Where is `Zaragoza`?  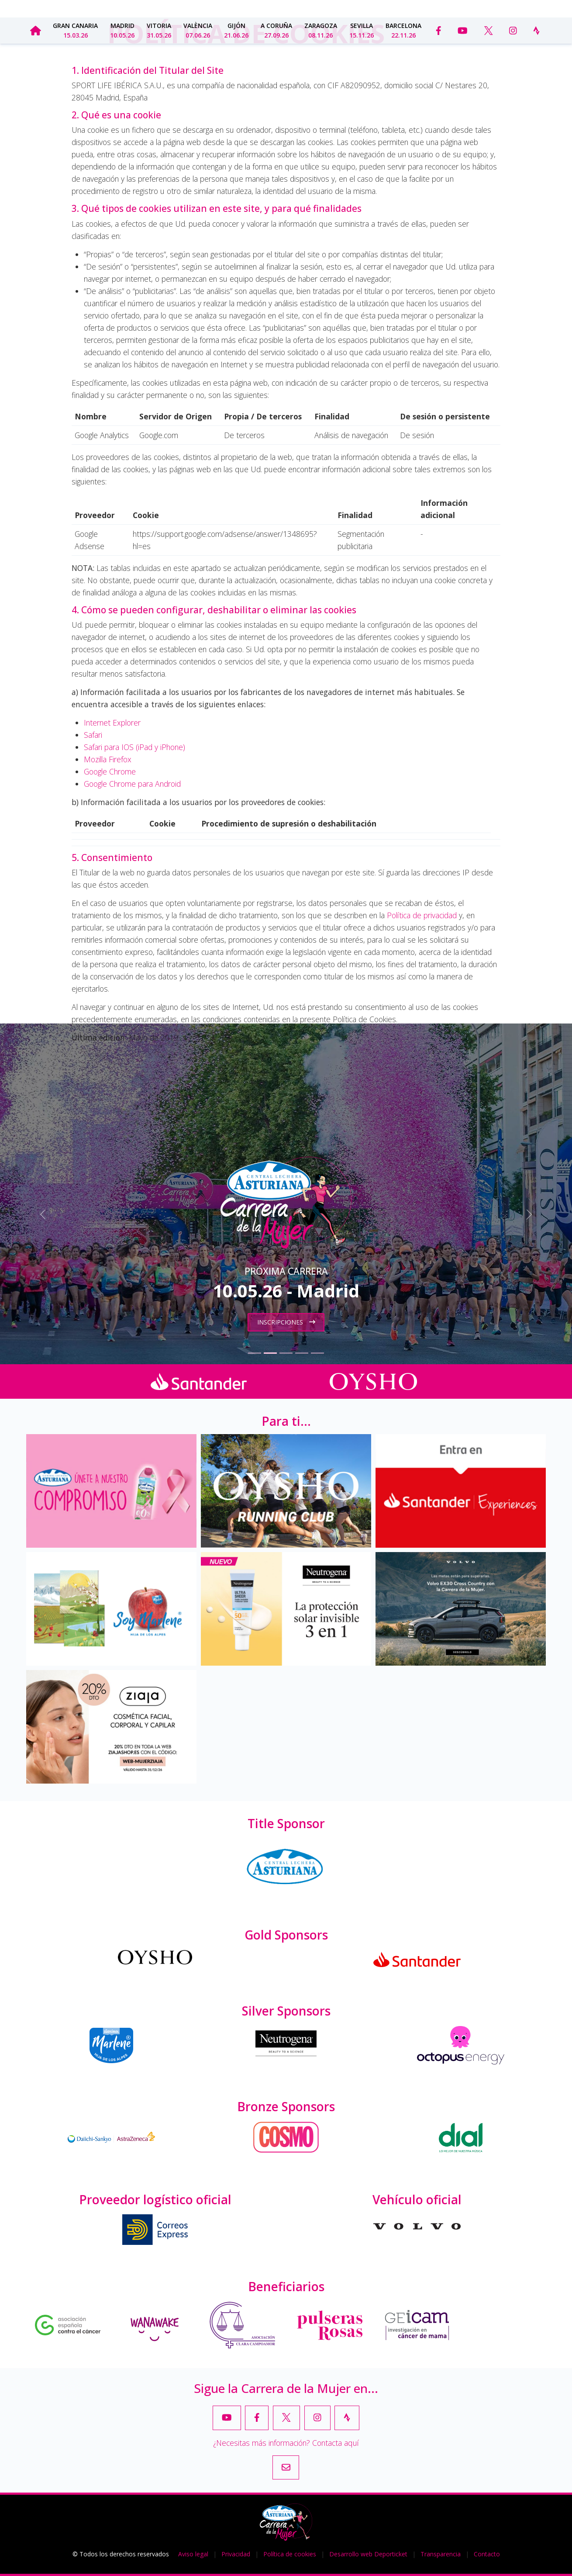
Zaragoza is located at coordinates (320, 30).